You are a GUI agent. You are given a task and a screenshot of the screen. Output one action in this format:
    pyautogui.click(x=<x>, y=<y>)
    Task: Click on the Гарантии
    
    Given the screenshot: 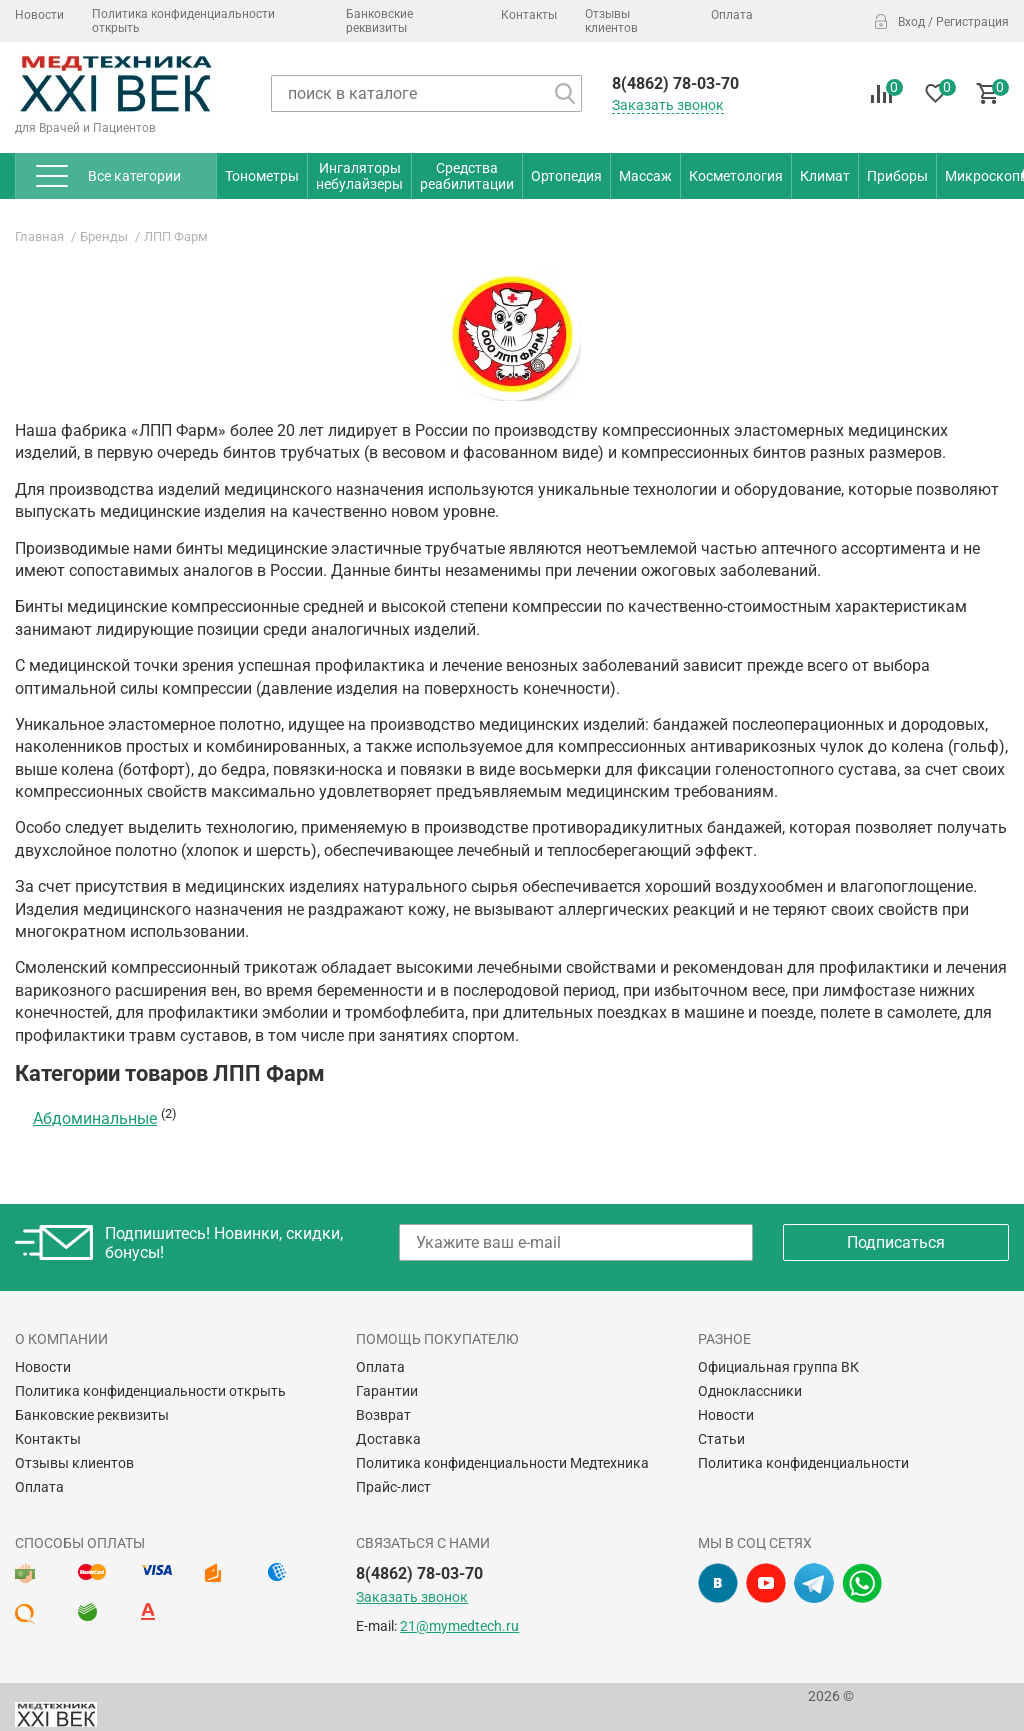 What is the action you would take?
    pyautogui.click(x=387, y=1391)
    